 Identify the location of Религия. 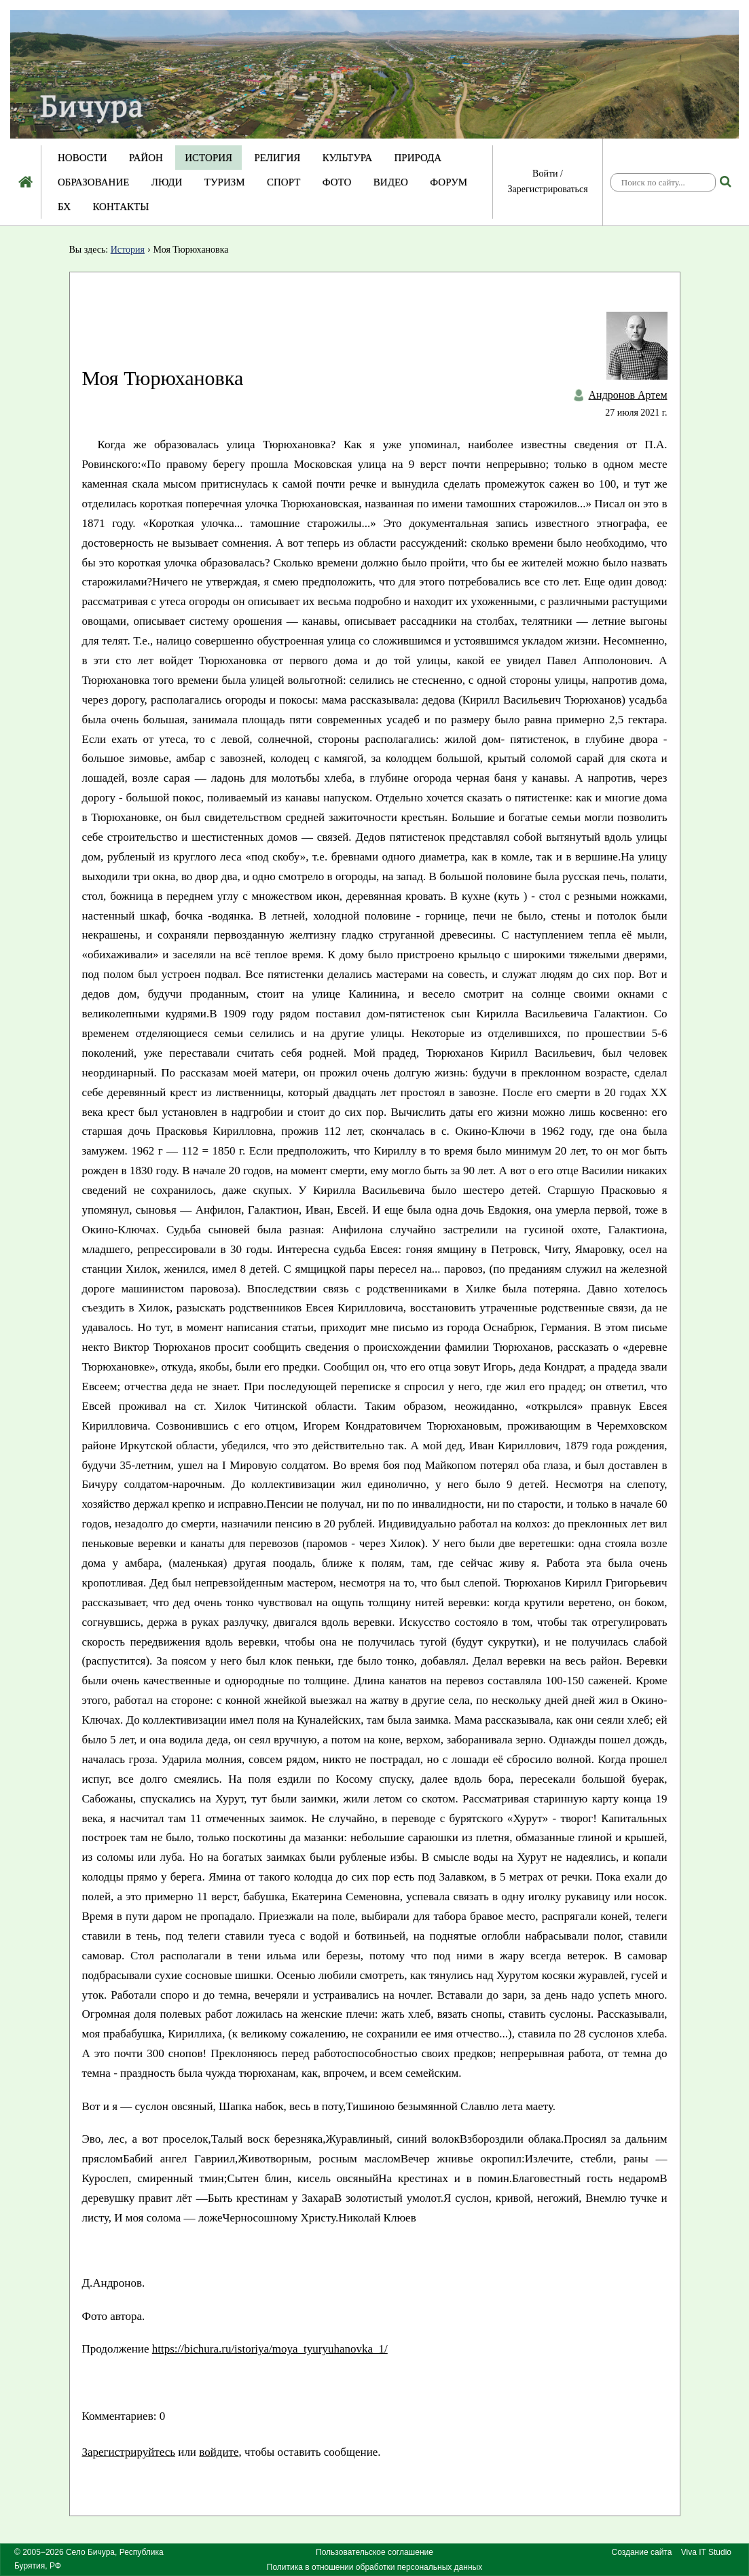
(278, 157).